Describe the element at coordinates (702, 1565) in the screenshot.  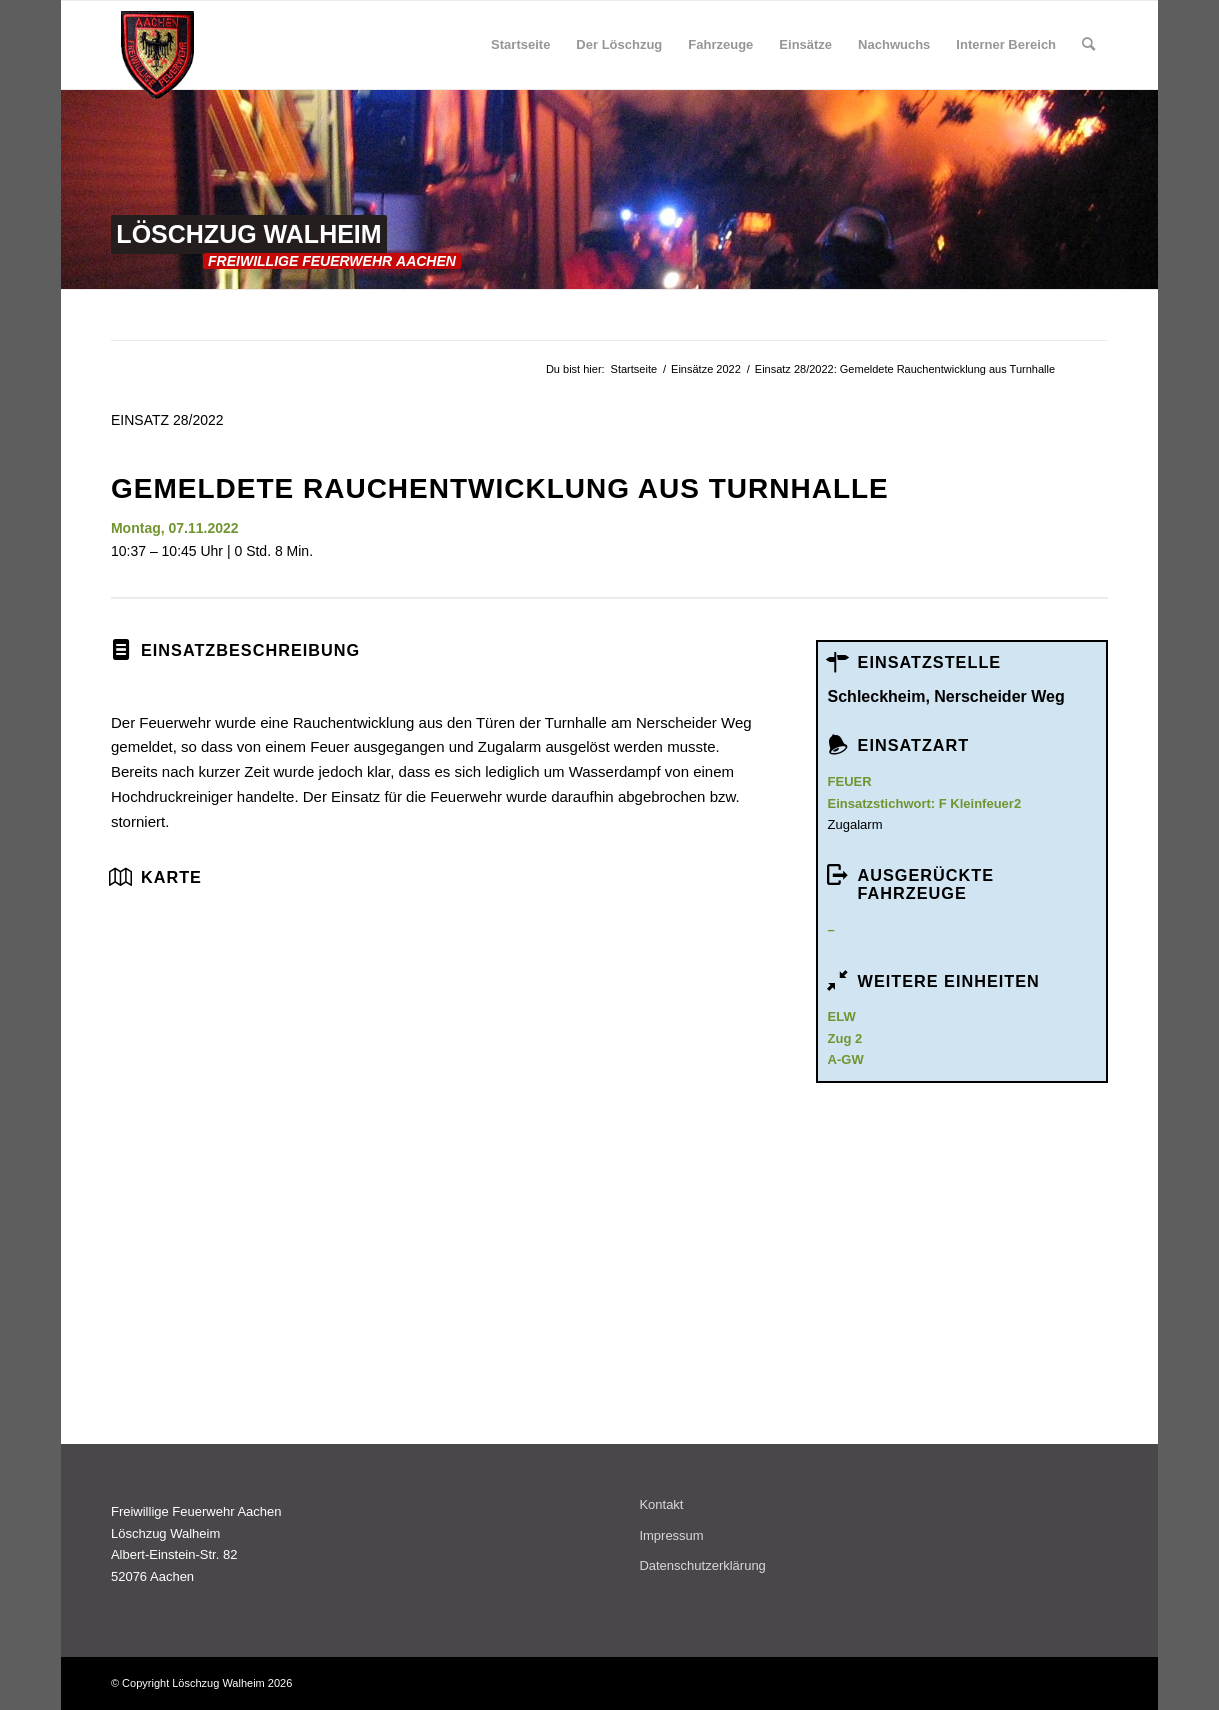
I see `Datenschutzerklärung` at that location.